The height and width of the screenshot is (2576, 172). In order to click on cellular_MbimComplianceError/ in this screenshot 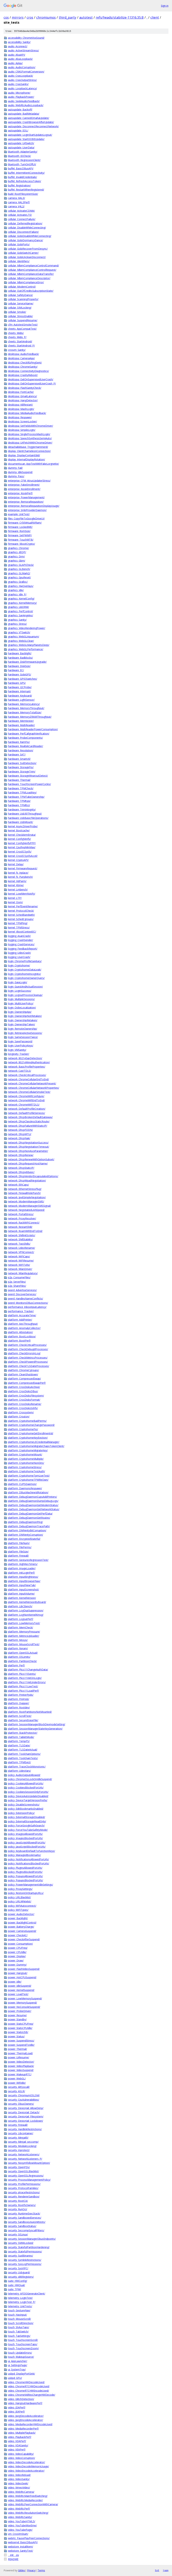, I will do `click(26, 282)`.